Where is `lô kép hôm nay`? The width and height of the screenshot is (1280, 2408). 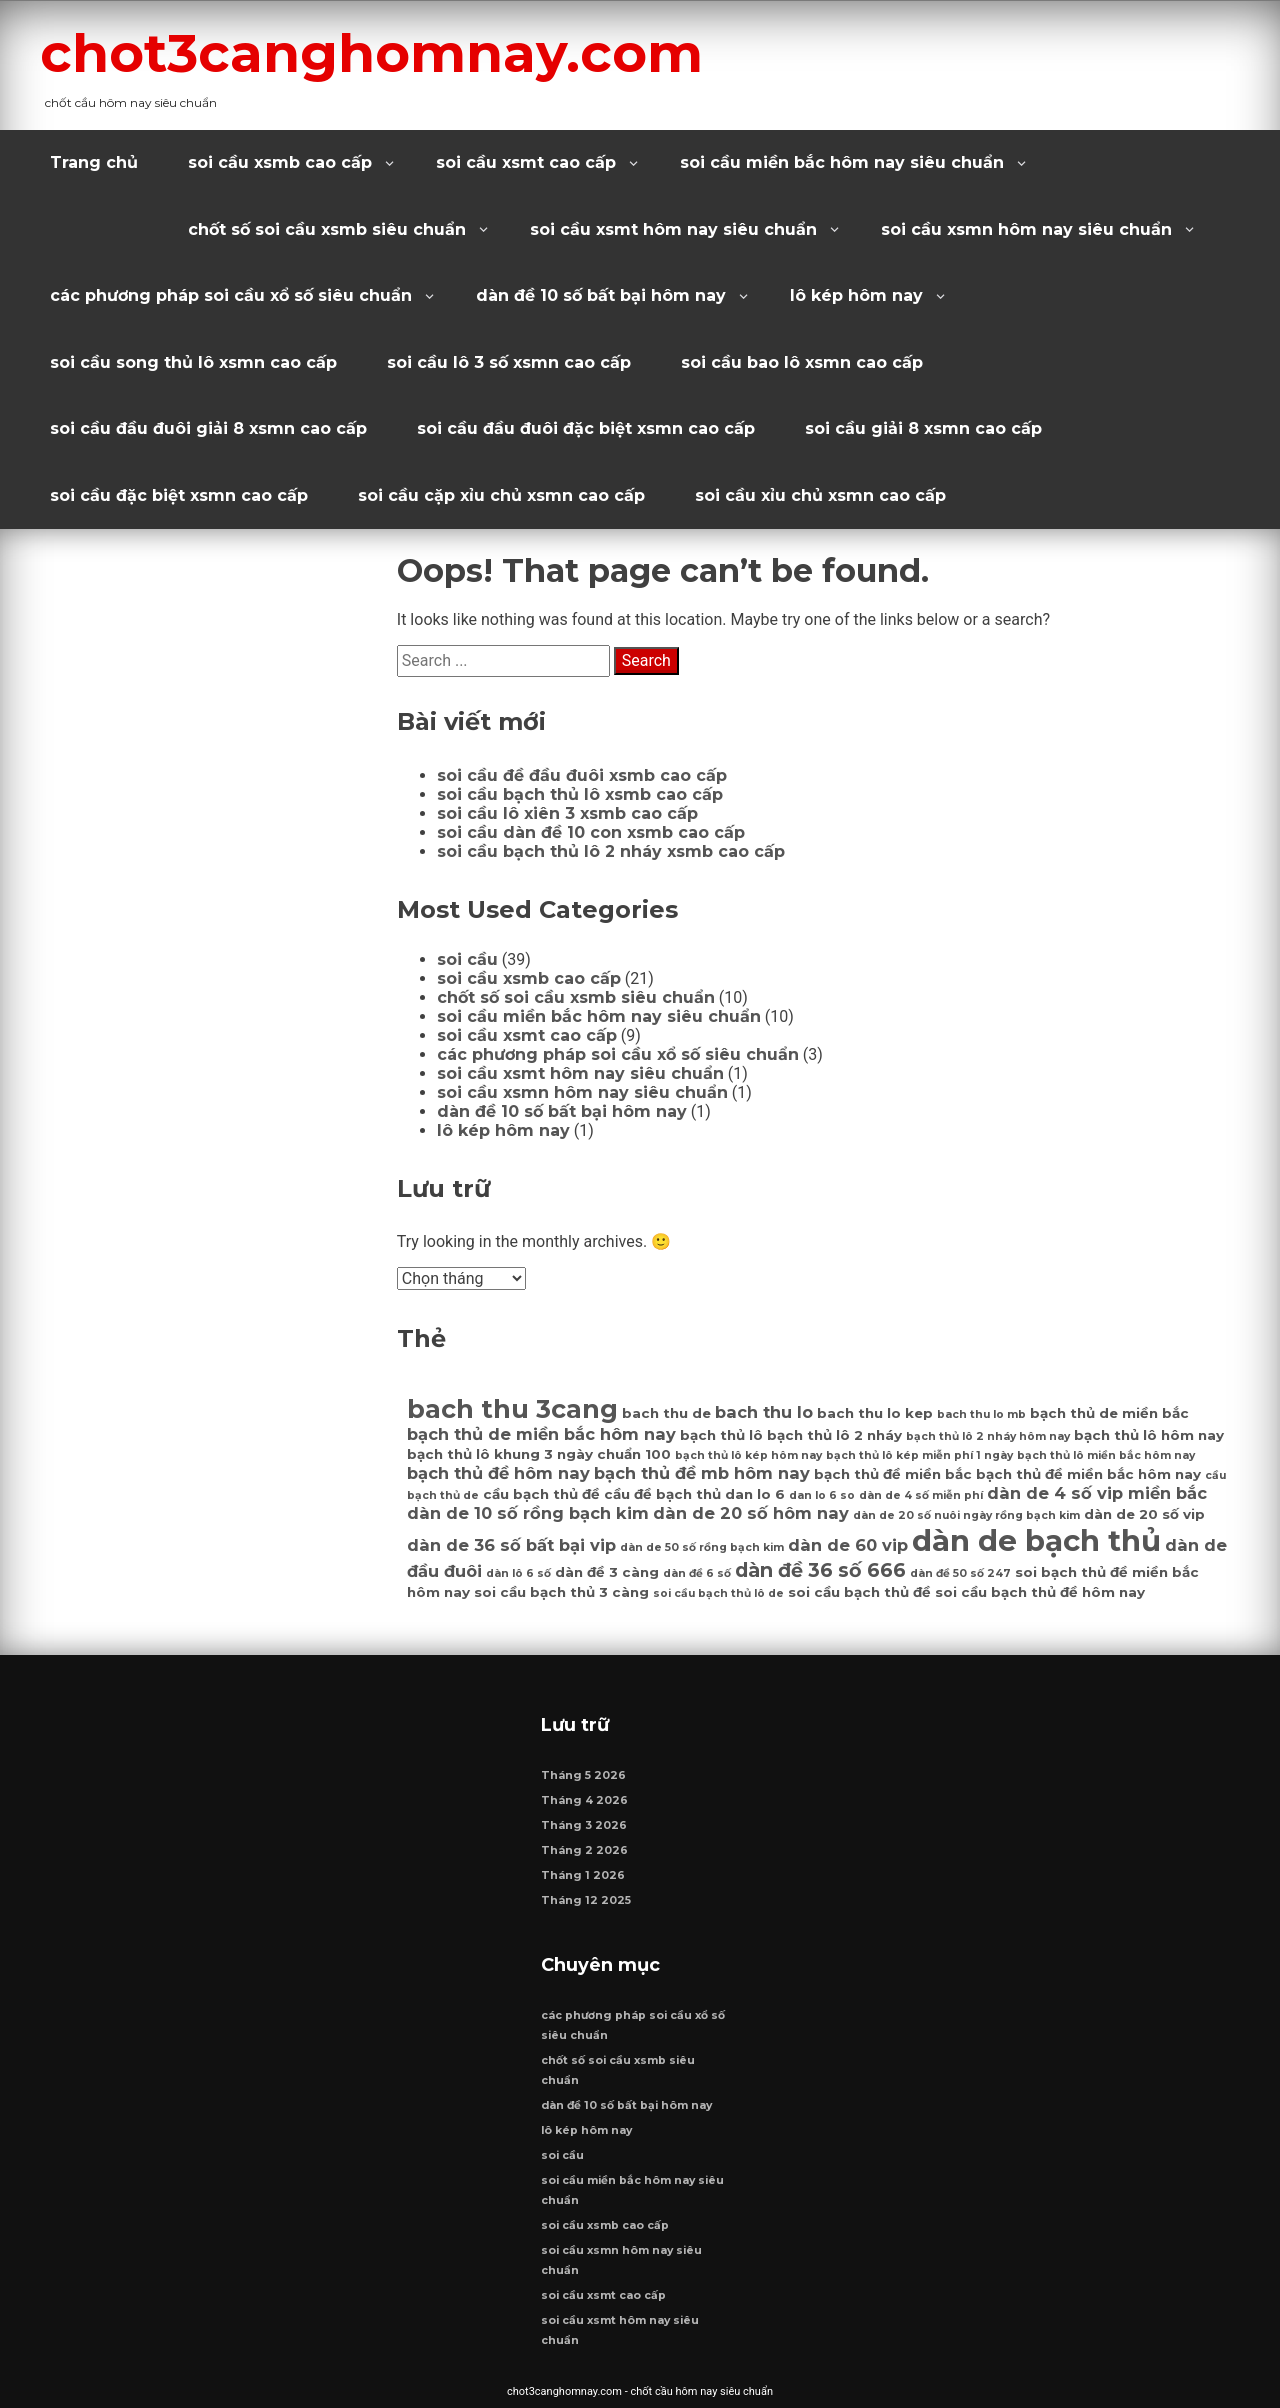 lô kép hôm nay is located at coordinates (856, 295).